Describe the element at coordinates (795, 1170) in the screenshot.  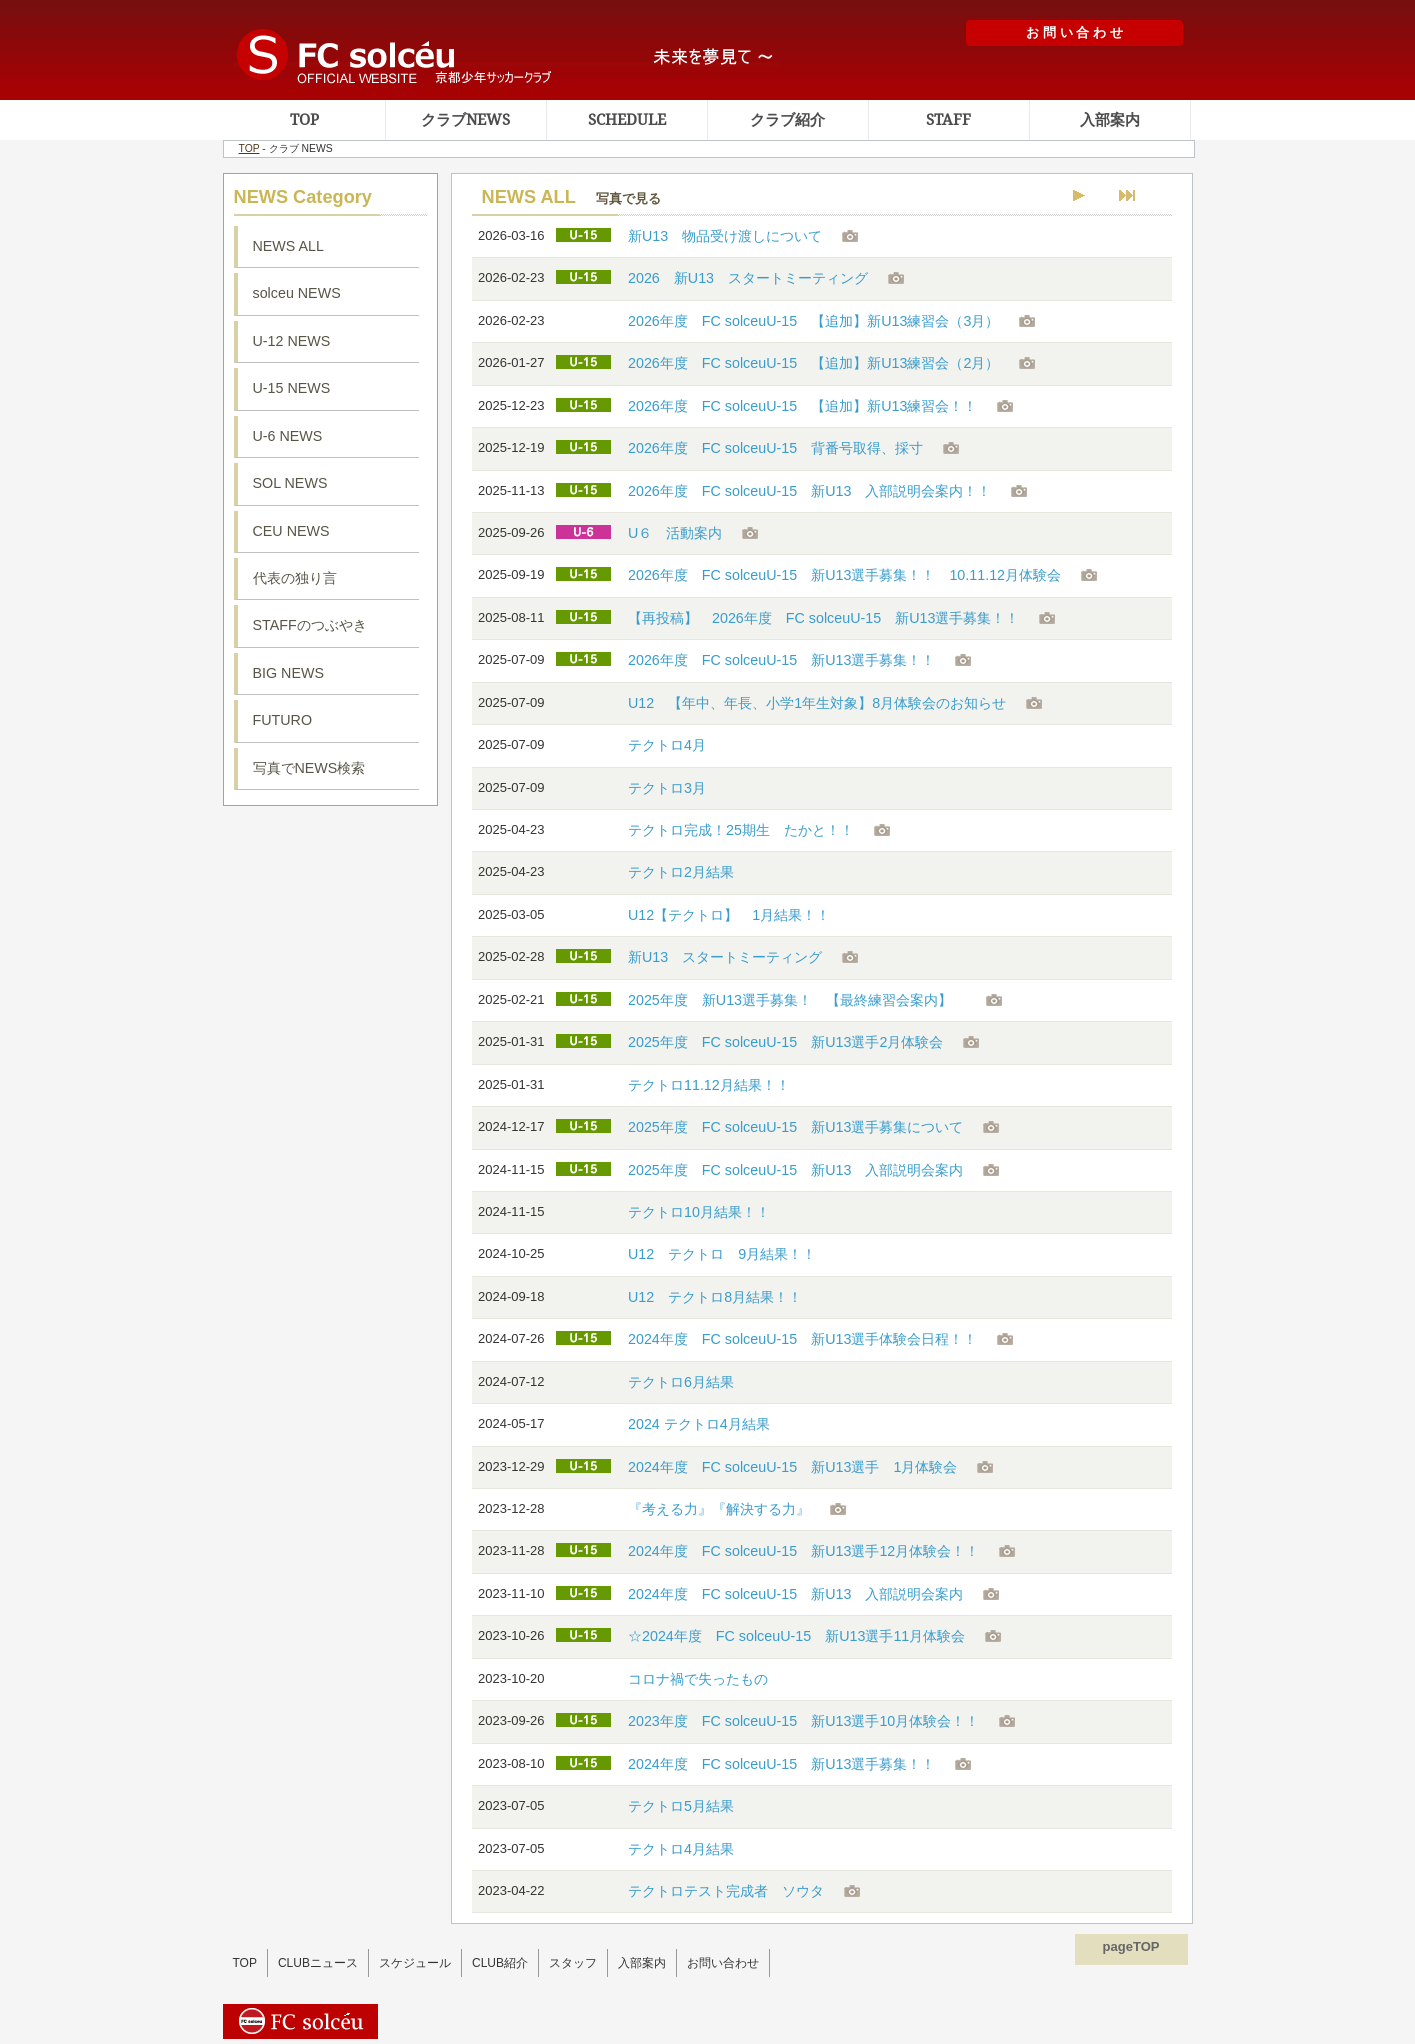
I see `2025年度 FC solceuU-15 新U13 入部説明会案内` at that location.